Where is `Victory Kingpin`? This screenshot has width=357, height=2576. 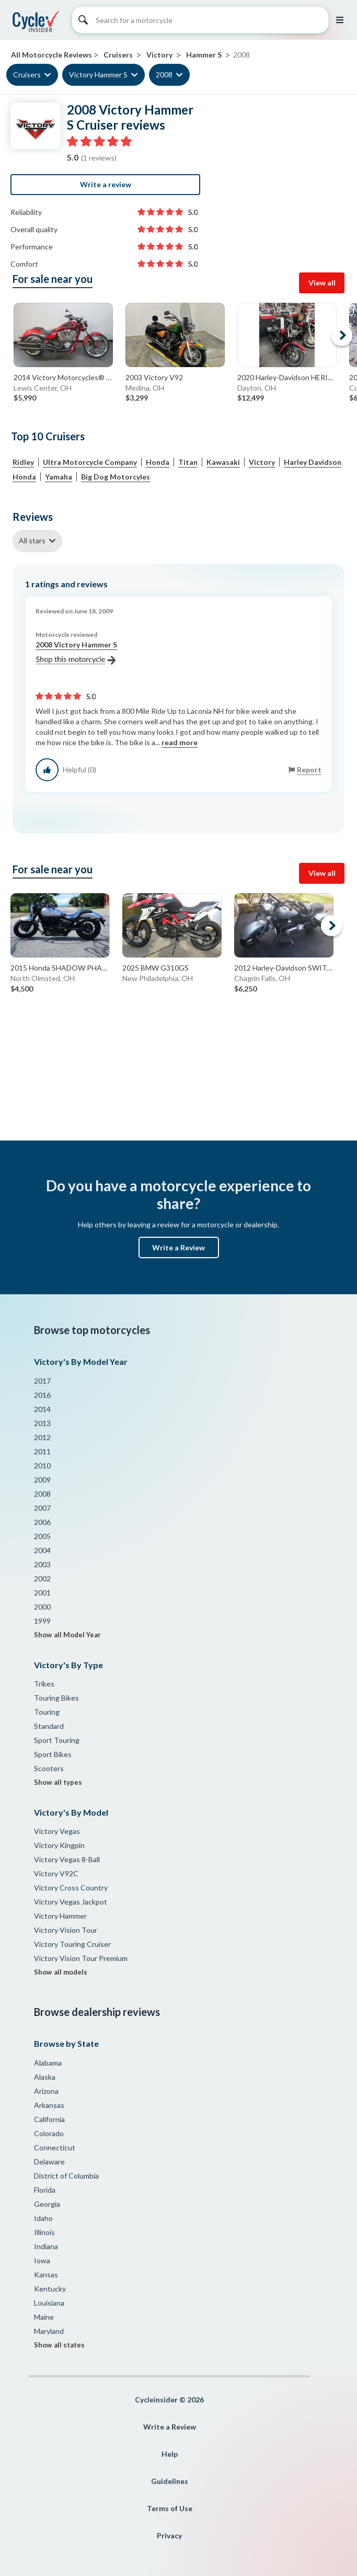 Victory Kingpin is located at coordinates (59, 1845).